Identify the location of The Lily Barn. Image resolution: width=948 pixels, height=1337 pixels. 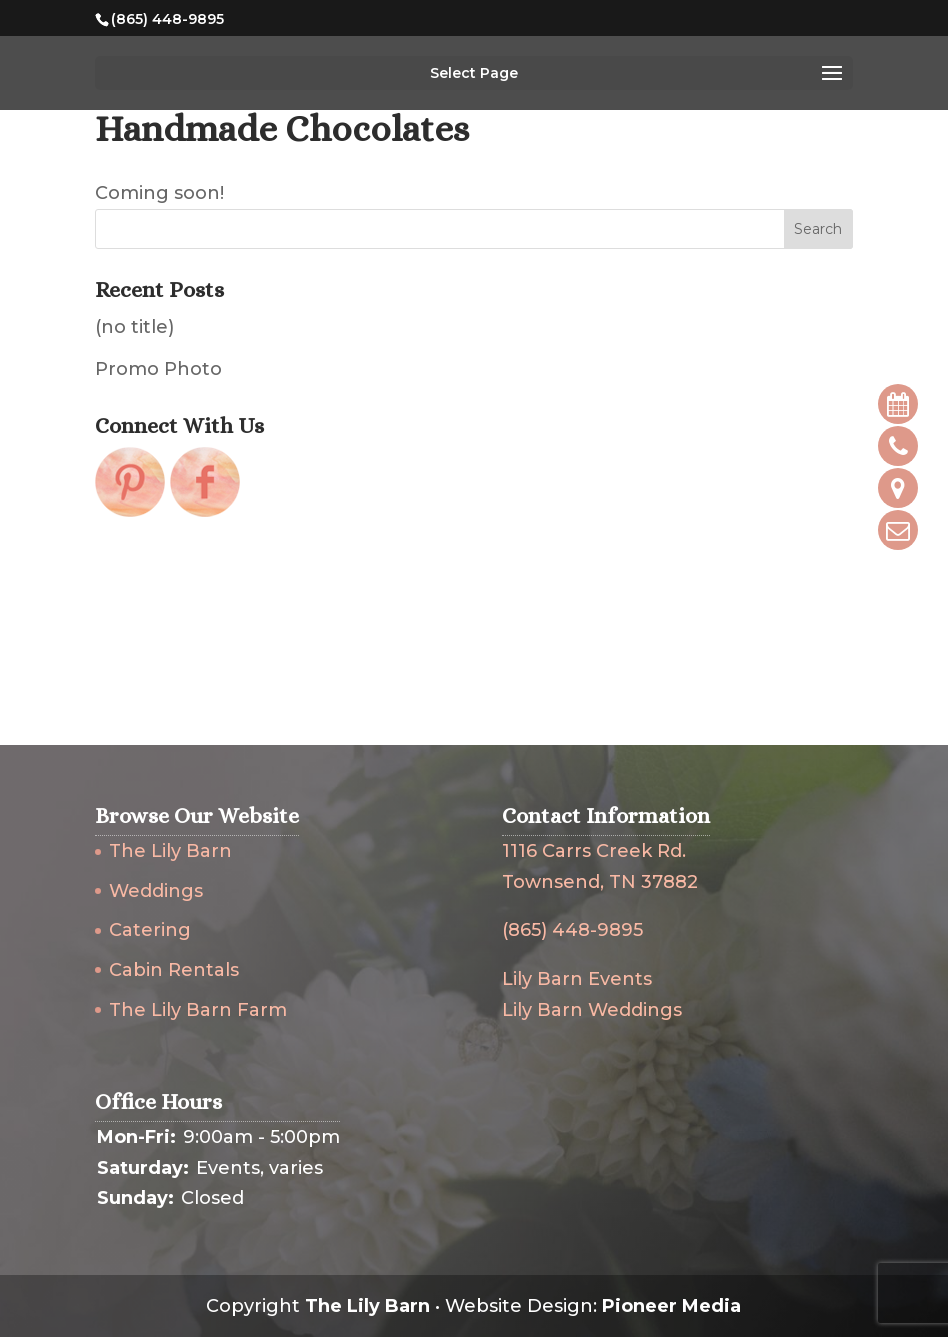
(170, 851).